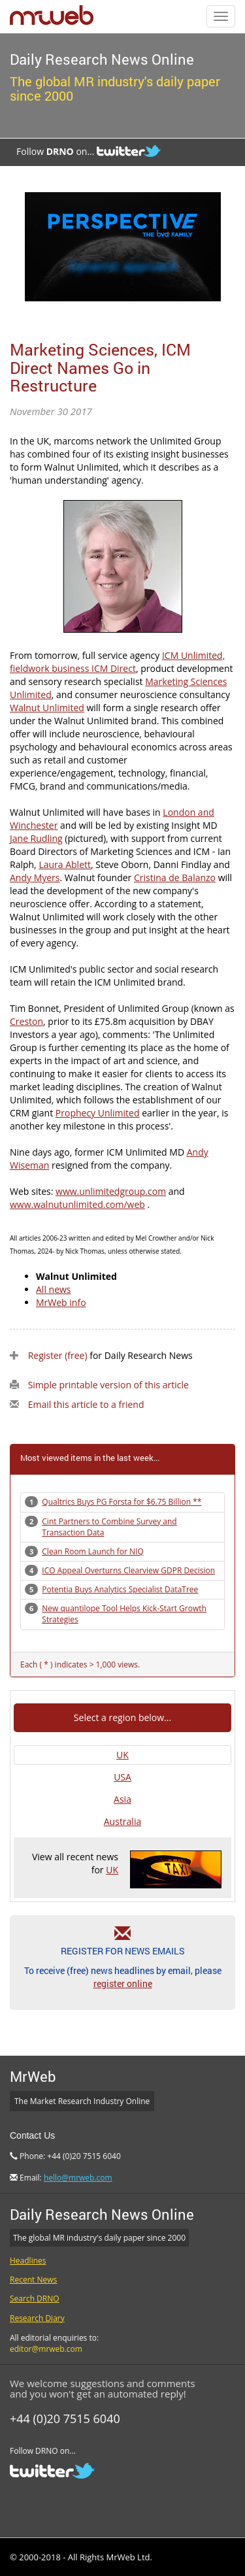 Image resolution: width=245 pixels, height=2576 pixels. What do you see at coordinates (120, 1589) in the screenshot?
I see `Potentia Buys Analytics Specialist DataTree` at bounding box center [120, 1589].